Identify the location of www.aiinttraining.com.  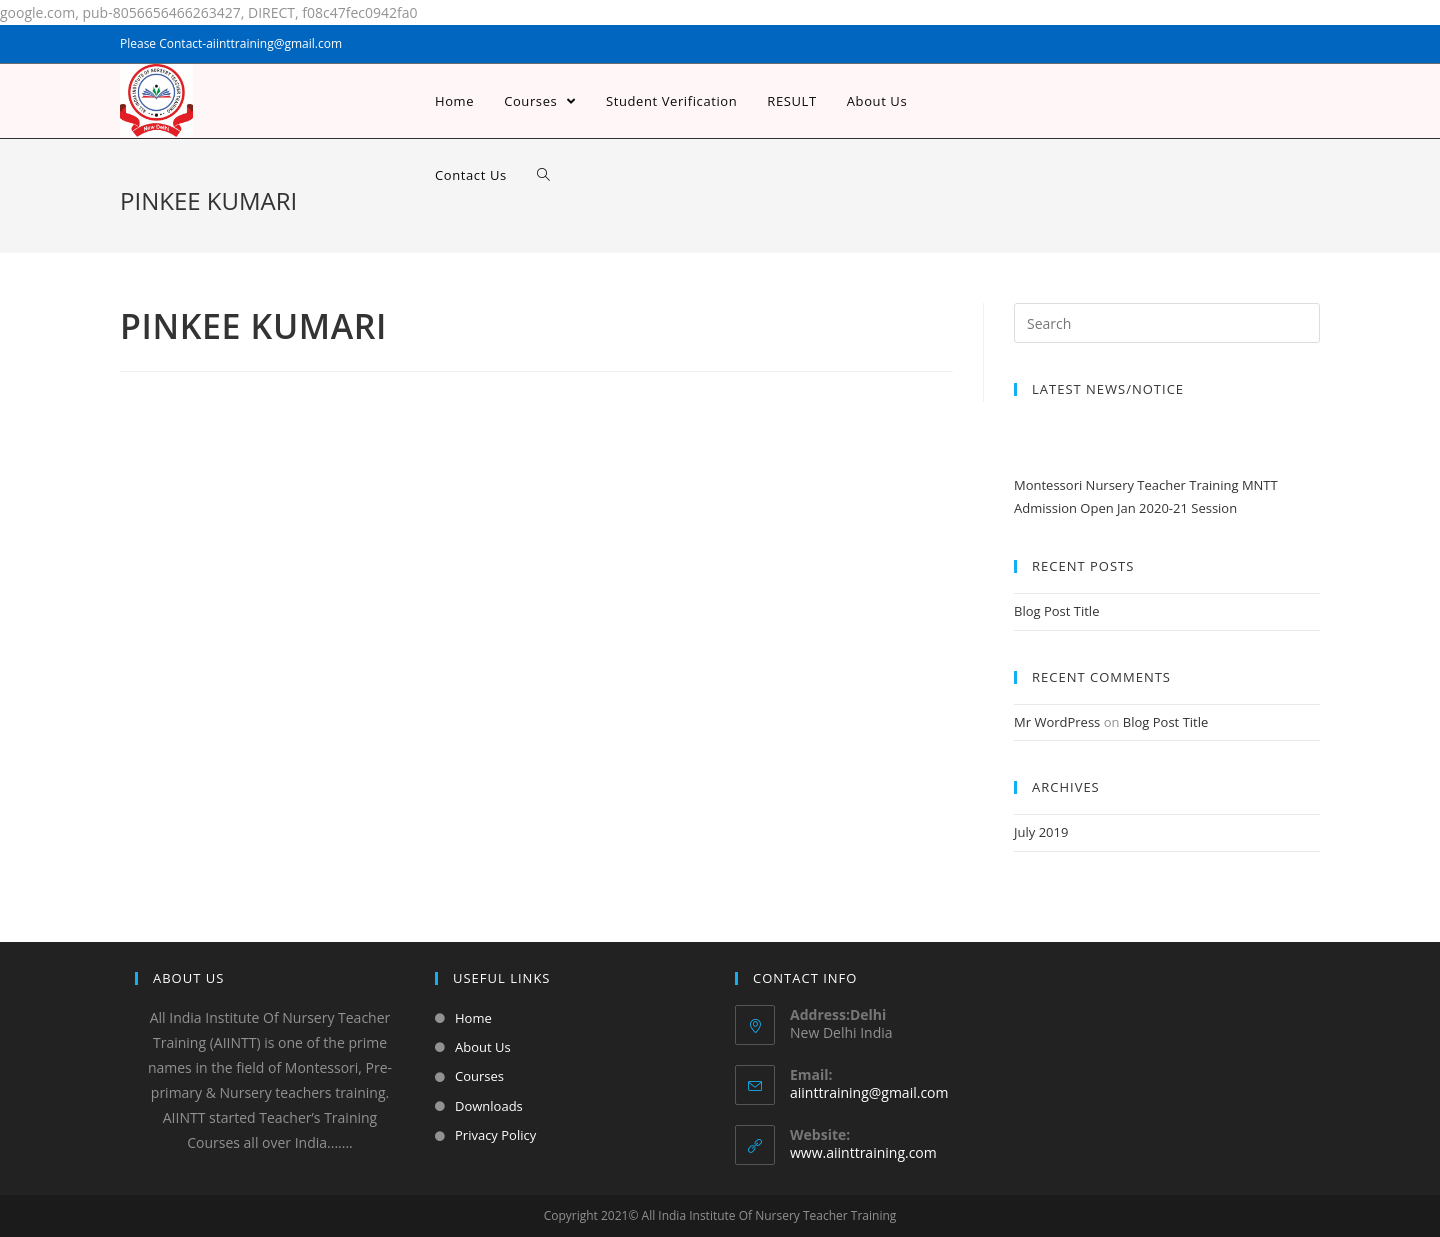
(863, 1152).